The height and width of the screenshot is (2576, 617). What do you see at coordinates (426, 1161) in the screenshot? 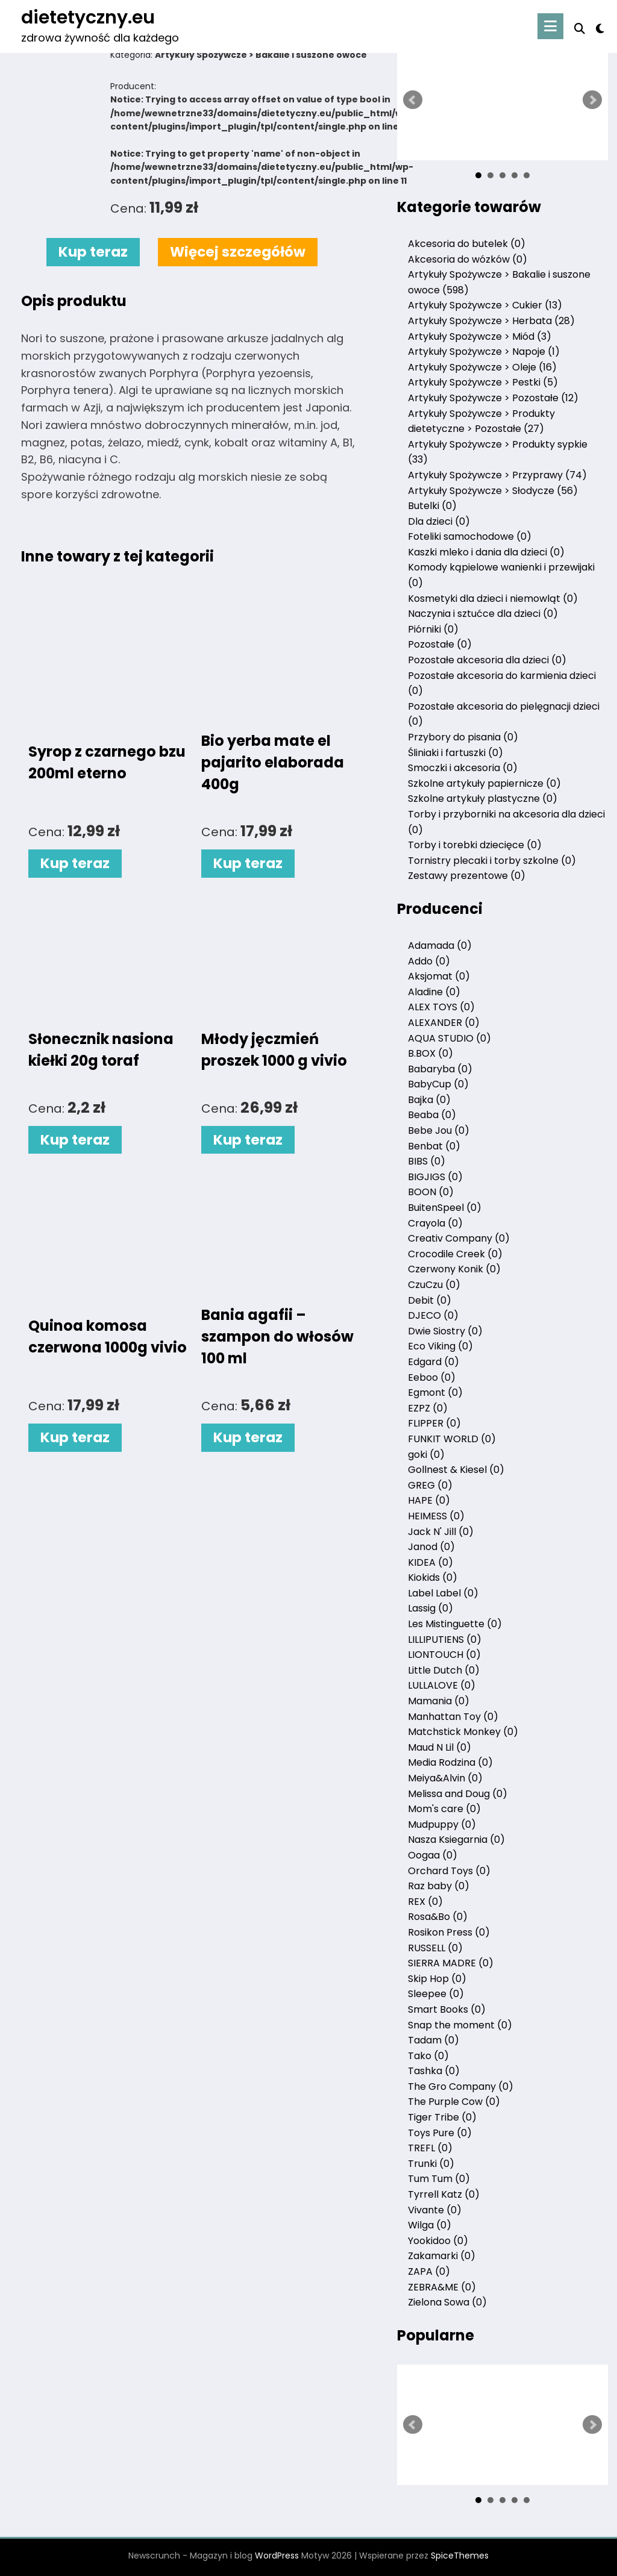
I see `BIBS` at bounding box center [426, 1161].